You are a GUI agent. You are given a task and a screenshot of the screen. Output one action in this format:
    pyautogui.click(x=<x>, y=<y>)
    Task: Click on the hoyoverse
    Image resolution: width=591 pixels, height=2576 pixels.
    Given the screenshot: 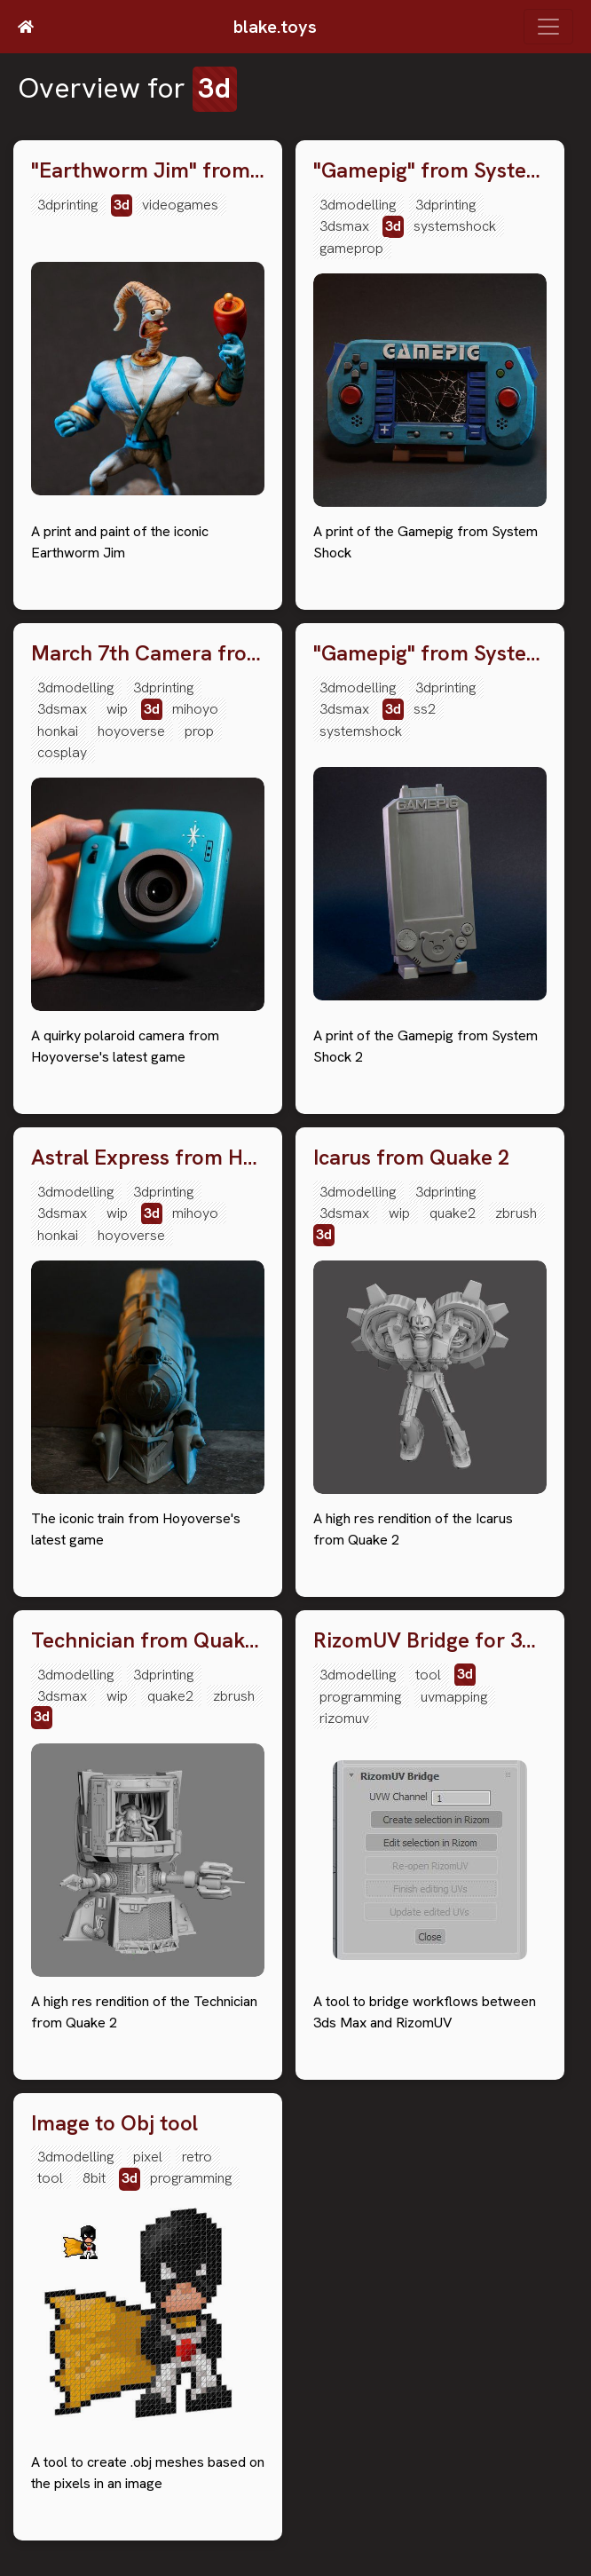 What is the action you would take?
    pyautogui.click(x=131, y=731)
    